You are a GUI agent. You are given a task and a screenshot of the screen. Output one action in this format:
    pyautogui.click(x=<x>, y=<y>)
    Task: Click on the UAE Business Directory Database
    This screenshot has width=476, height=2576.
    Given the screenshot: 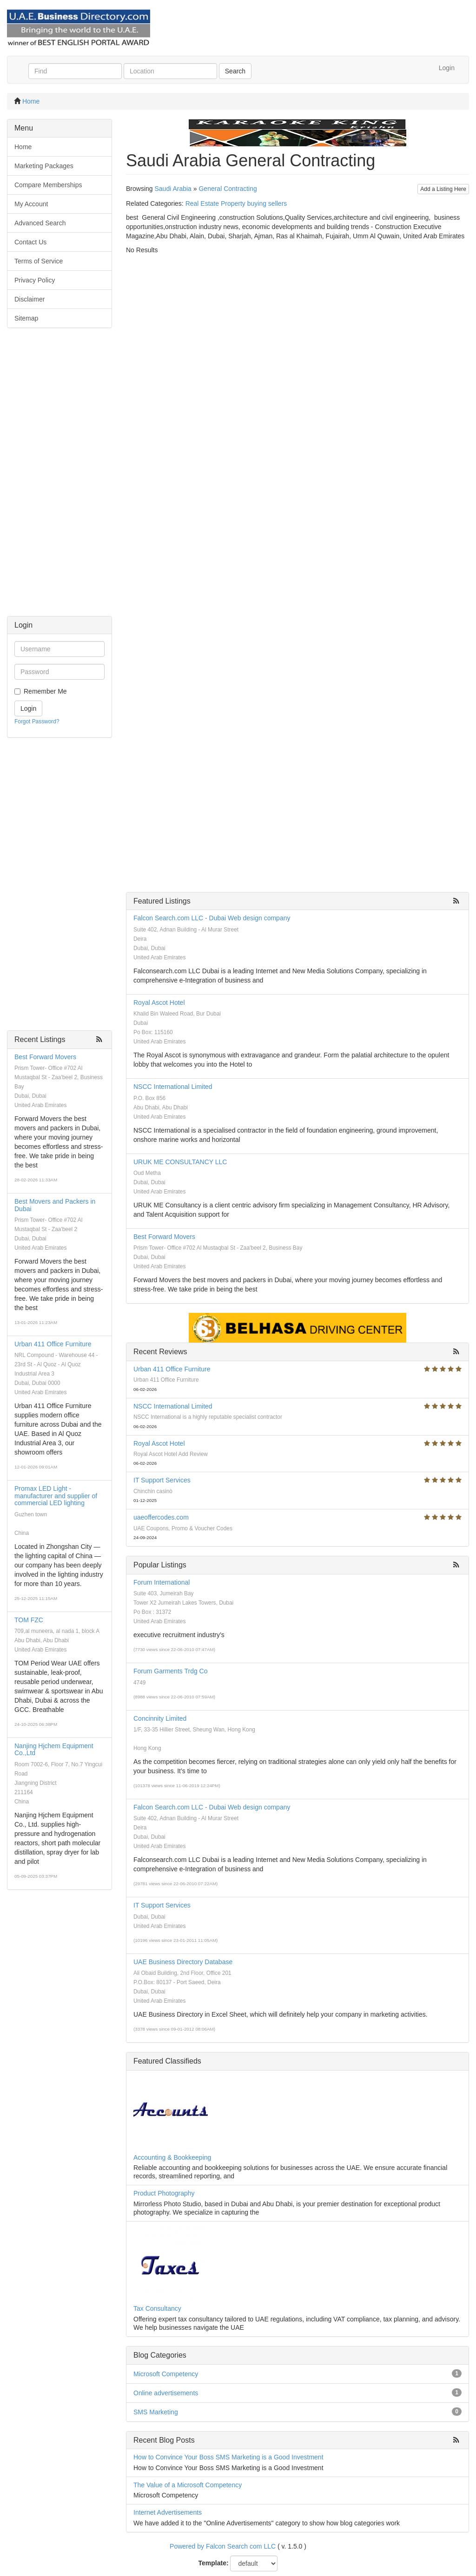 What is the action you would take?
    pyautogui.click(x=182, y=1962)
    